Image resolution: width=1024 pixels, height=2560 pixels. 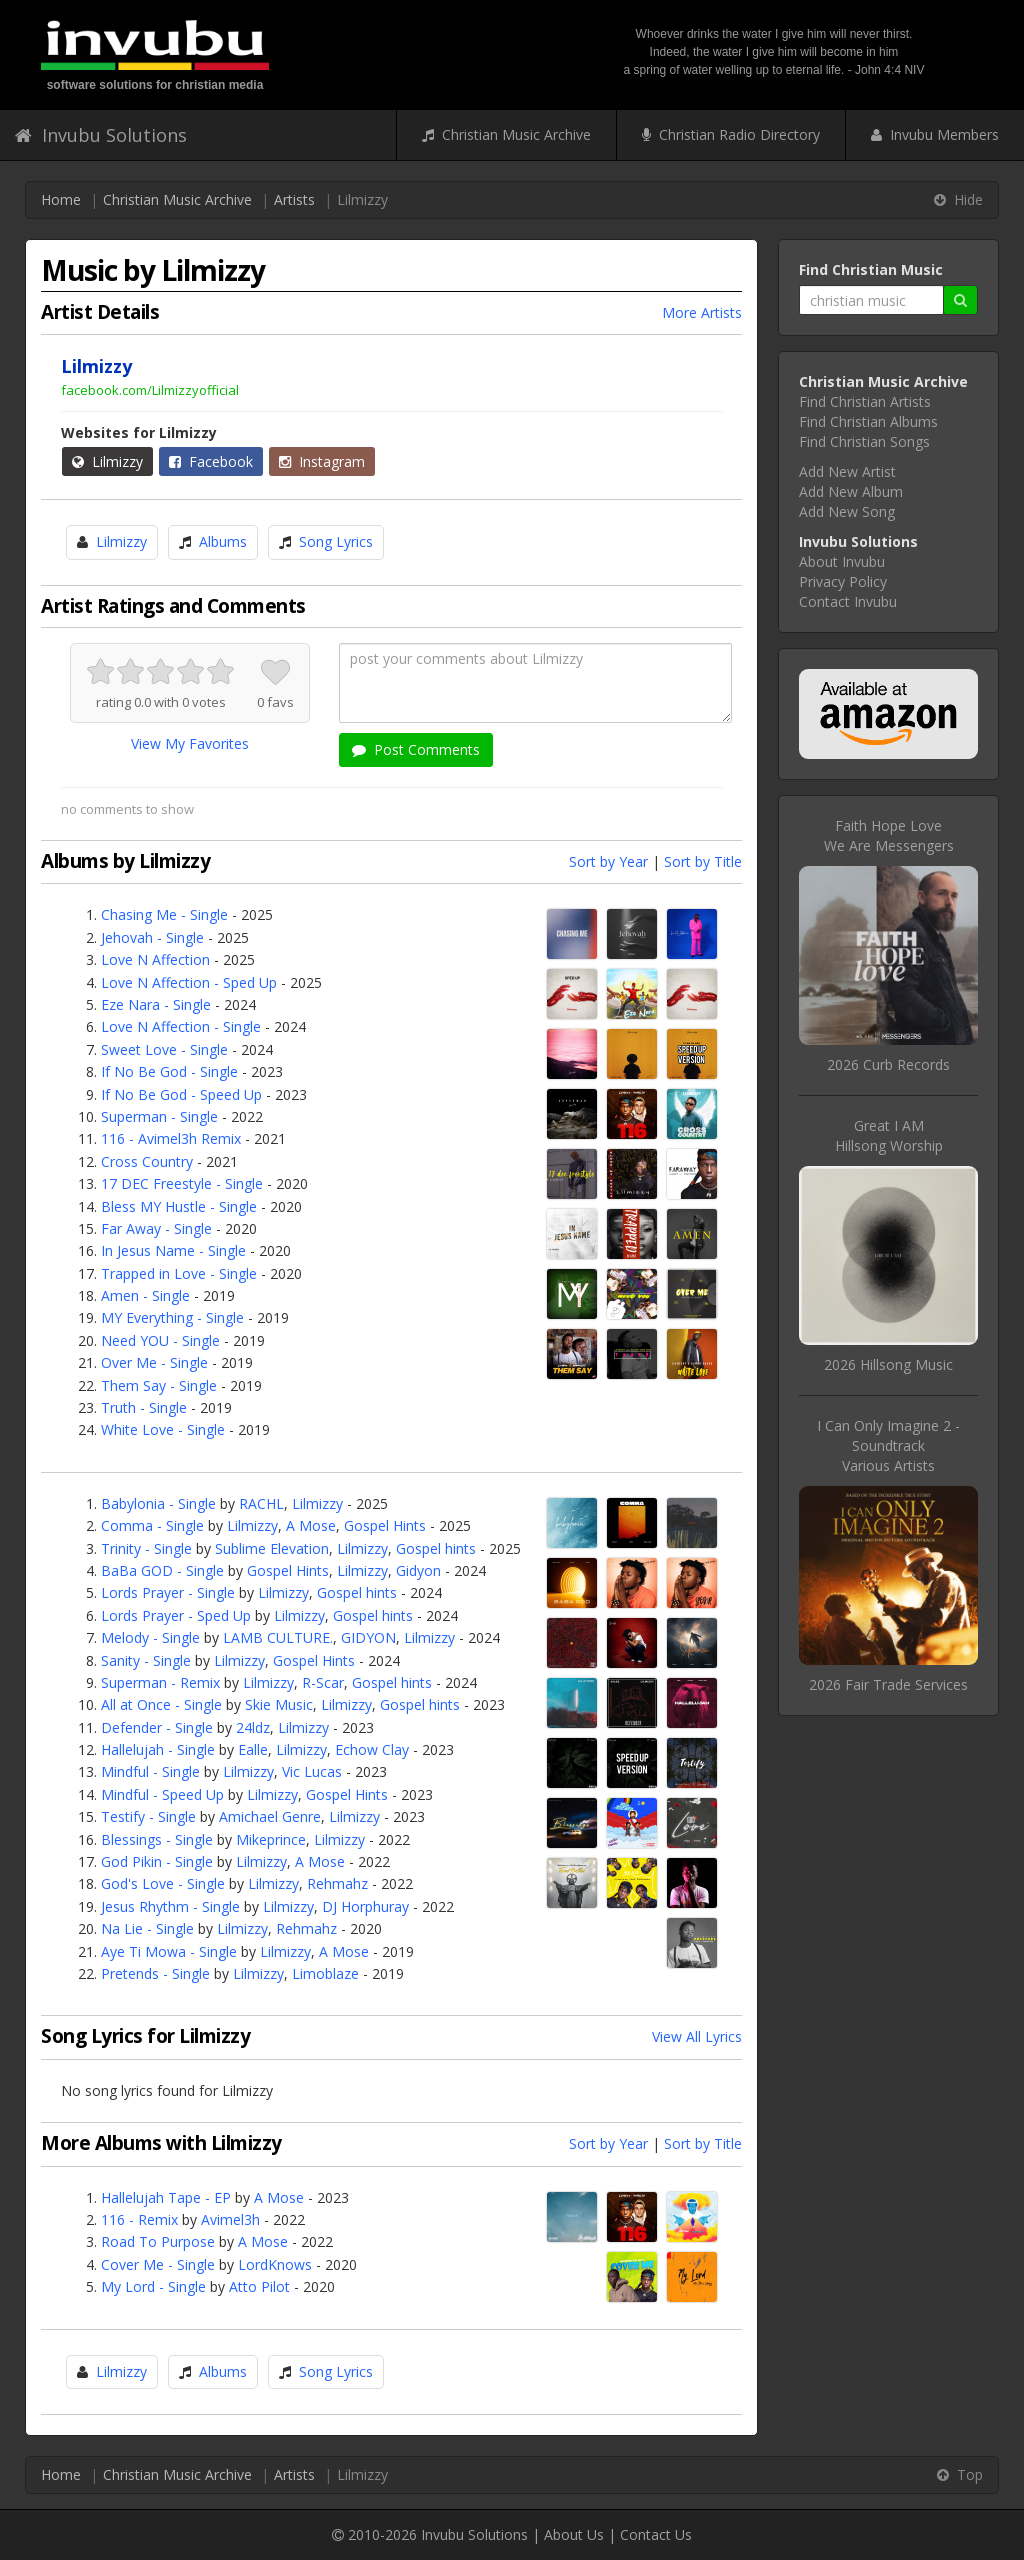 I want to click on Lords Prayer - Single, so click(x=168, y=1592).